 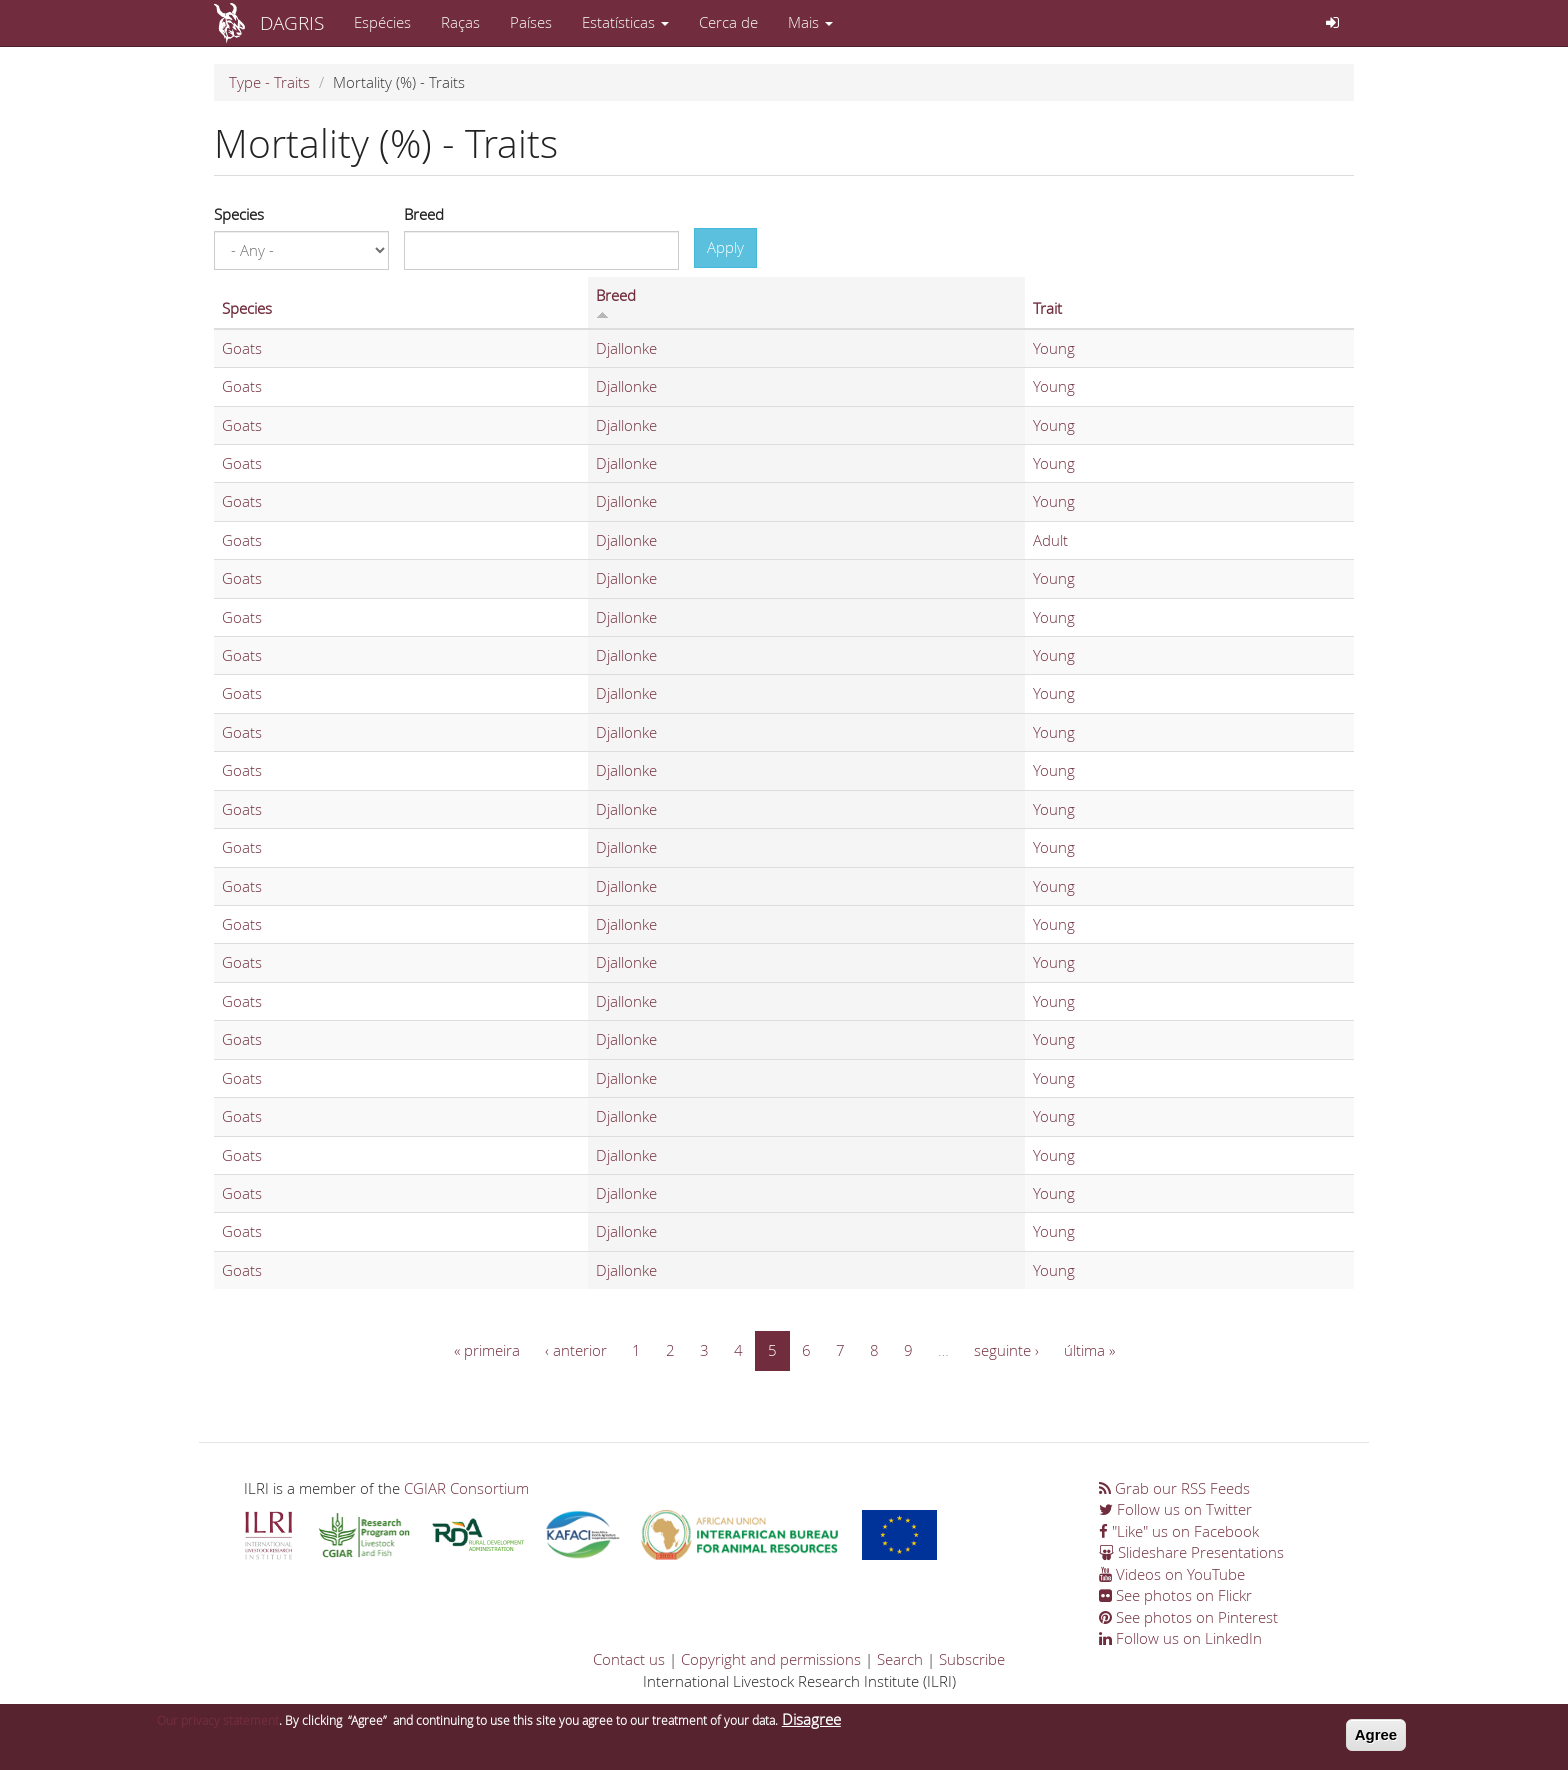 I want to click on Follow us on Twitter, so click(x=1175, y=1509).